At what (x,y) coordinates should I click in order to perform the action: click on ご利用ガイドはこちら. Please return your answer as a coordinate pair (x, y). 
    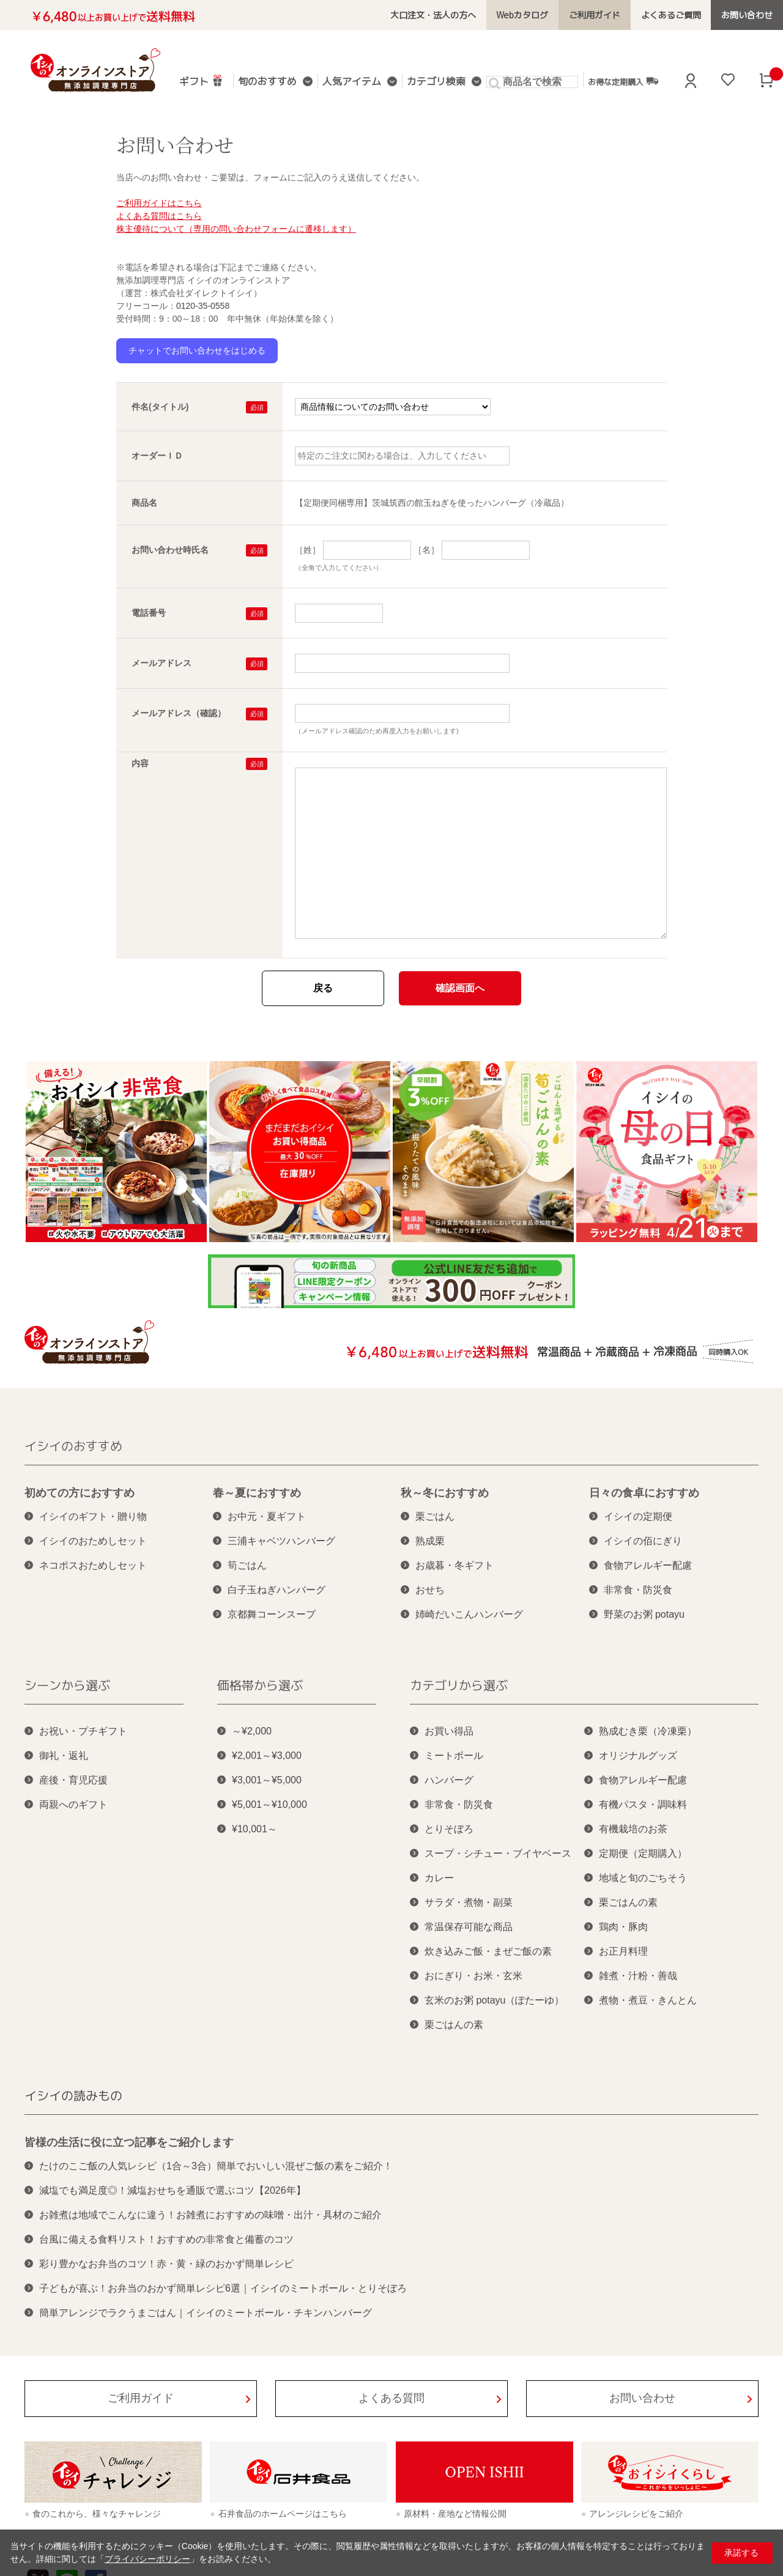
    Looking at the image, I should click on (159, 203).